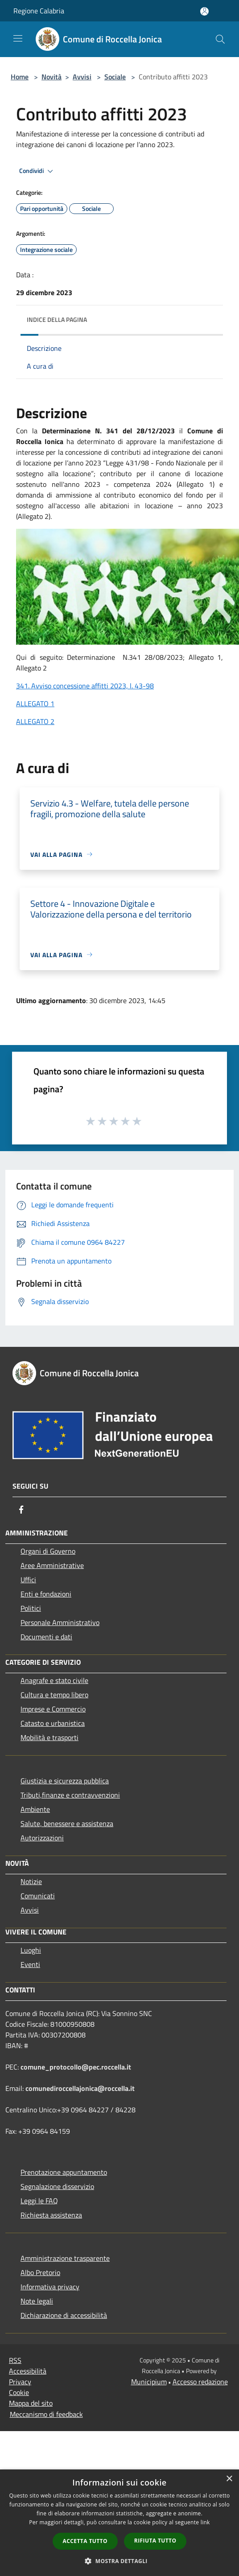 The image size is (239, 2576). What do you see at coordinates (76, 2067) in the screenshot?
I see `comune_protocollo@pec.roccella.it` at bounding box center [76, 2067].